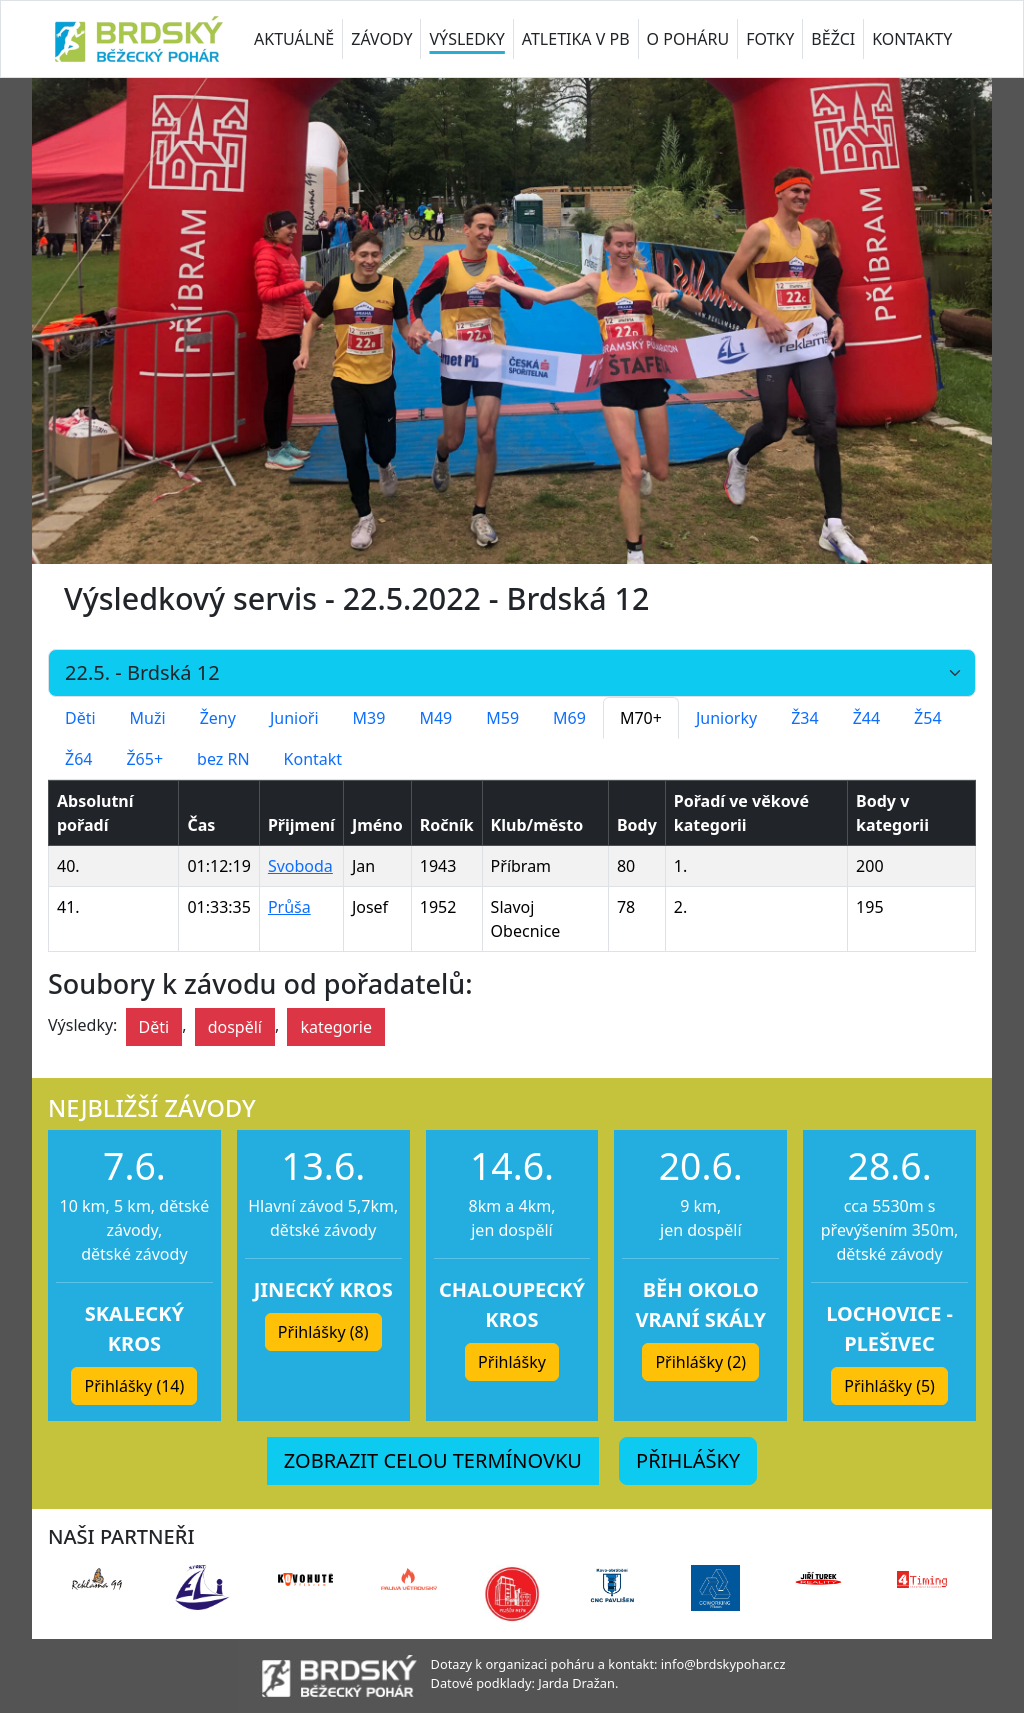 Image resolution: width=1024 pixels, height=1713 pixels. I want to click on M59, so click(502, 718).